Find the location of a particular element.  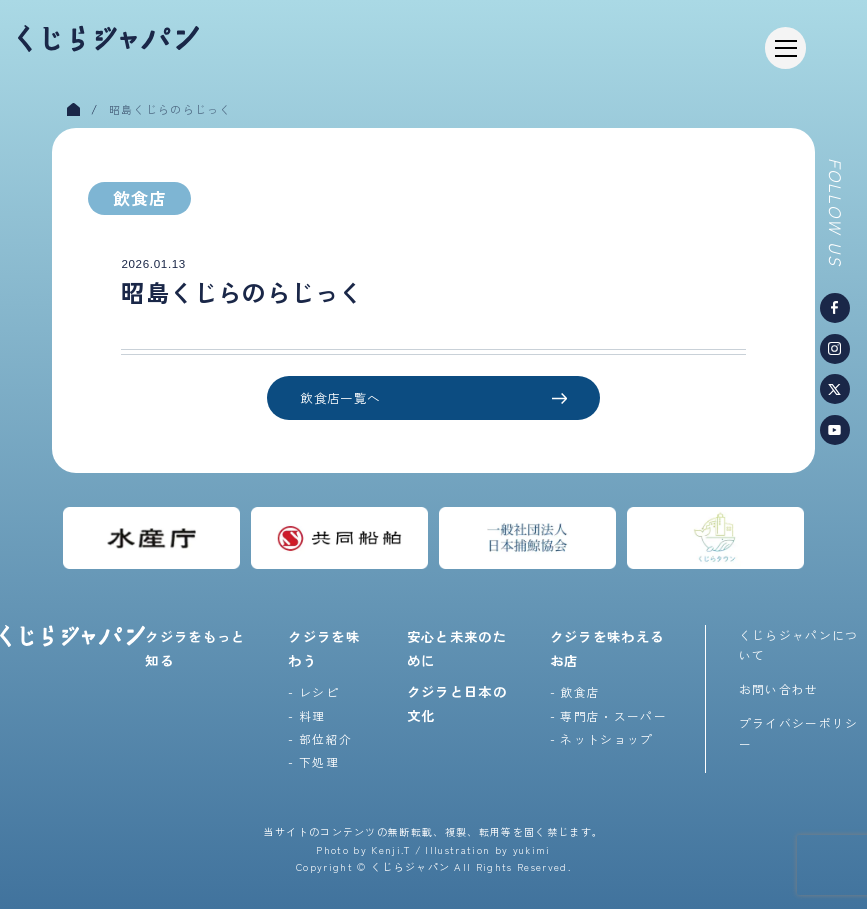

プライバシーポリシー is located at coordinates (799, 732).